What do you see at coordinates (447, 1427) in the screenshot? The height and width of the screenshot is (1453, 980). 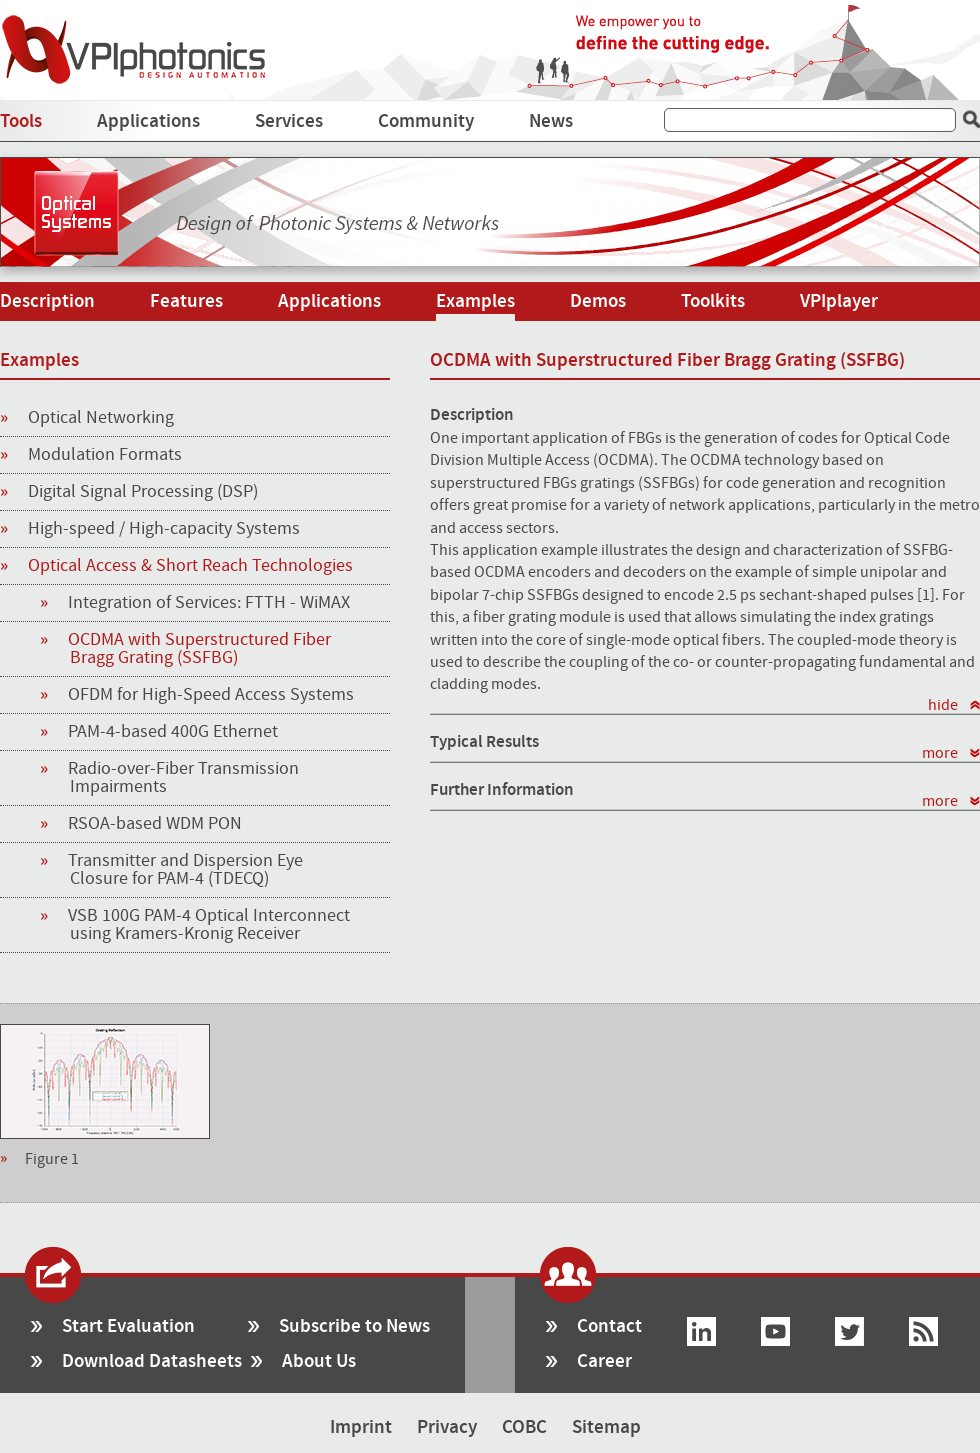 I see `Privacy` at bounding box center [447, 1427].